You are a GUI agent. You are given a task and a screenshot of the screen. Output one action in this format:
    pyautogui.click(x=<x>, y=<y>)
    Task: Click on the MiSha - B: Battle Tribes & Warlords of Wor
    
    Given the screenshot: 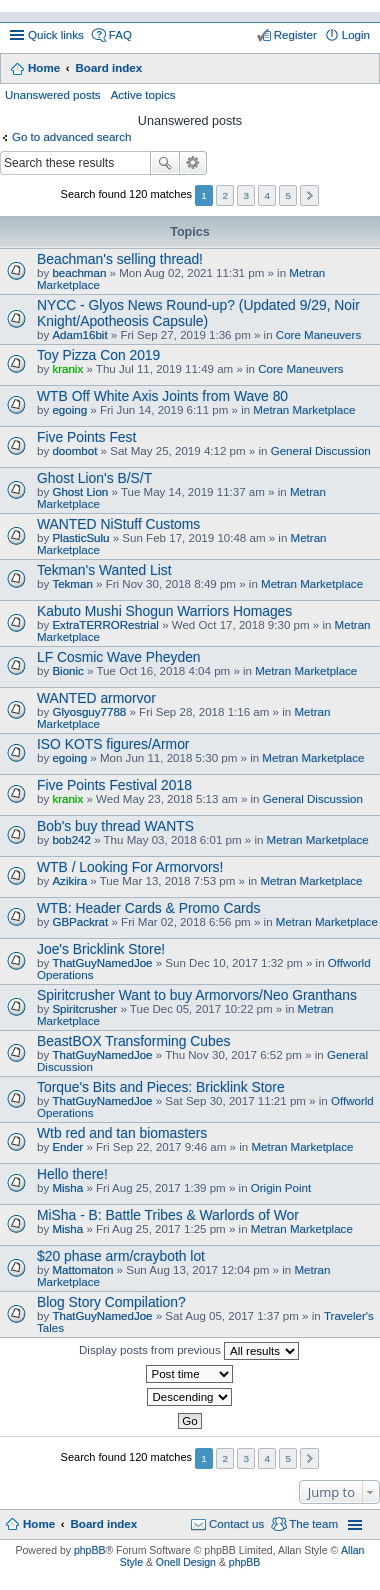 What is the action you would take?
    pyautogui.click(x=168, y=1215)
    